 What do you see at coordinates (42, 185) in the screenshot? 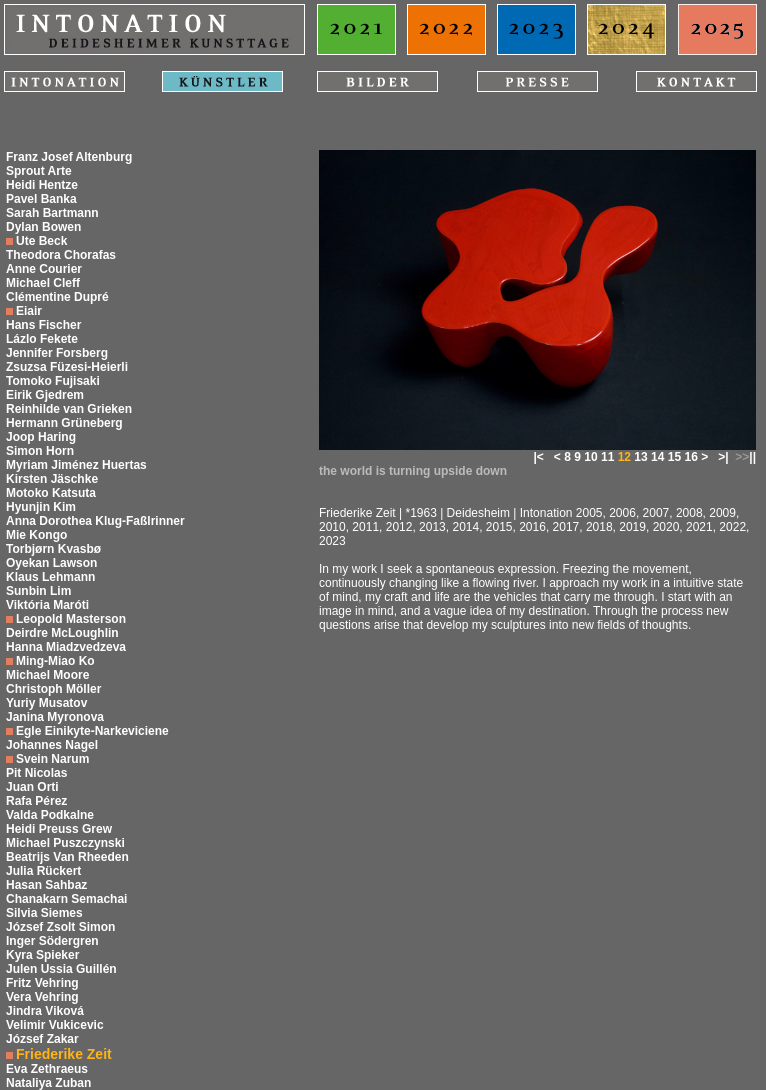
I see `Heidi Hentze` at bounding box center [42, 185].